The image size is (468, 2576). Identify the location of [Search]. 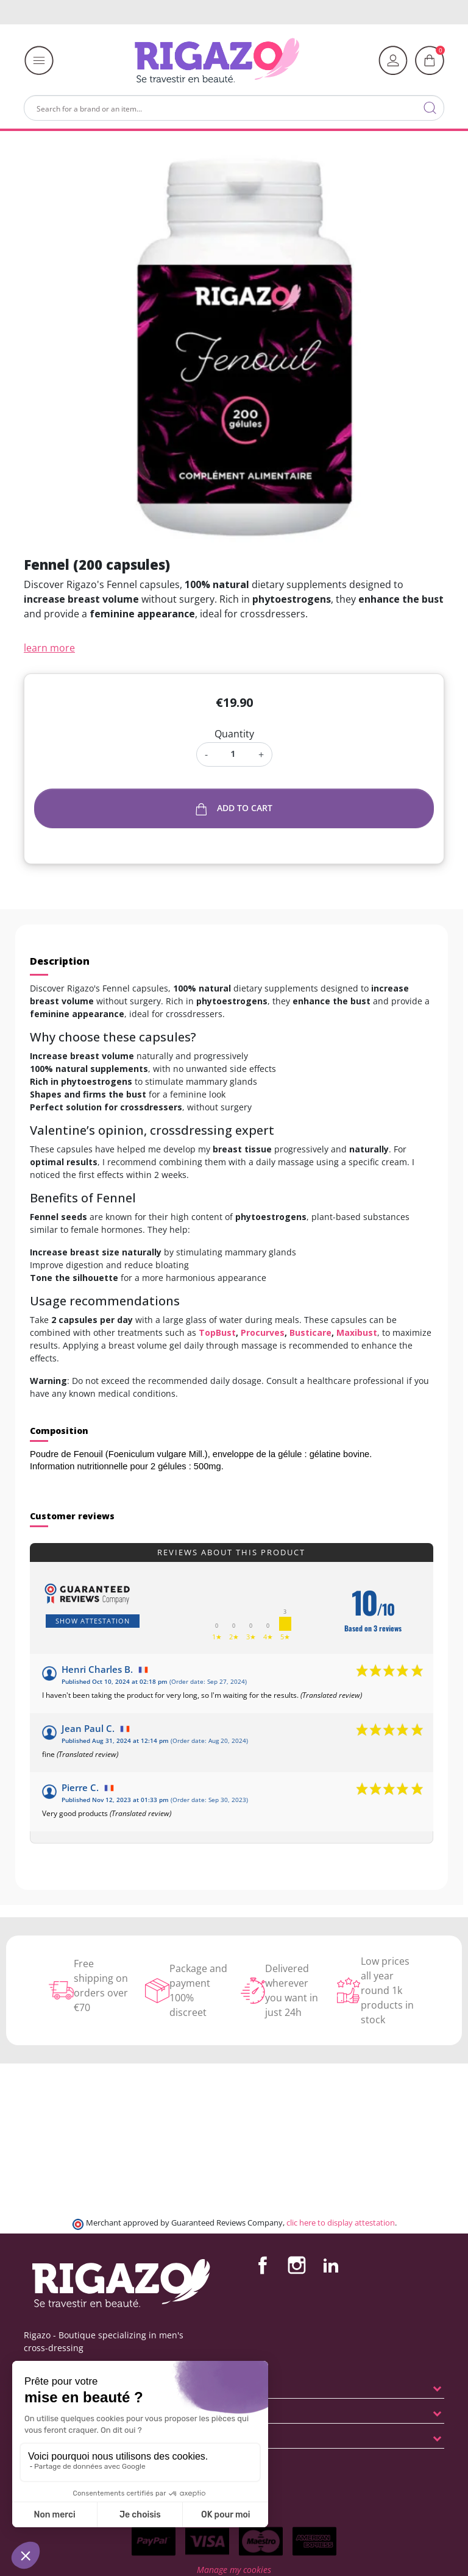
(234, 108).